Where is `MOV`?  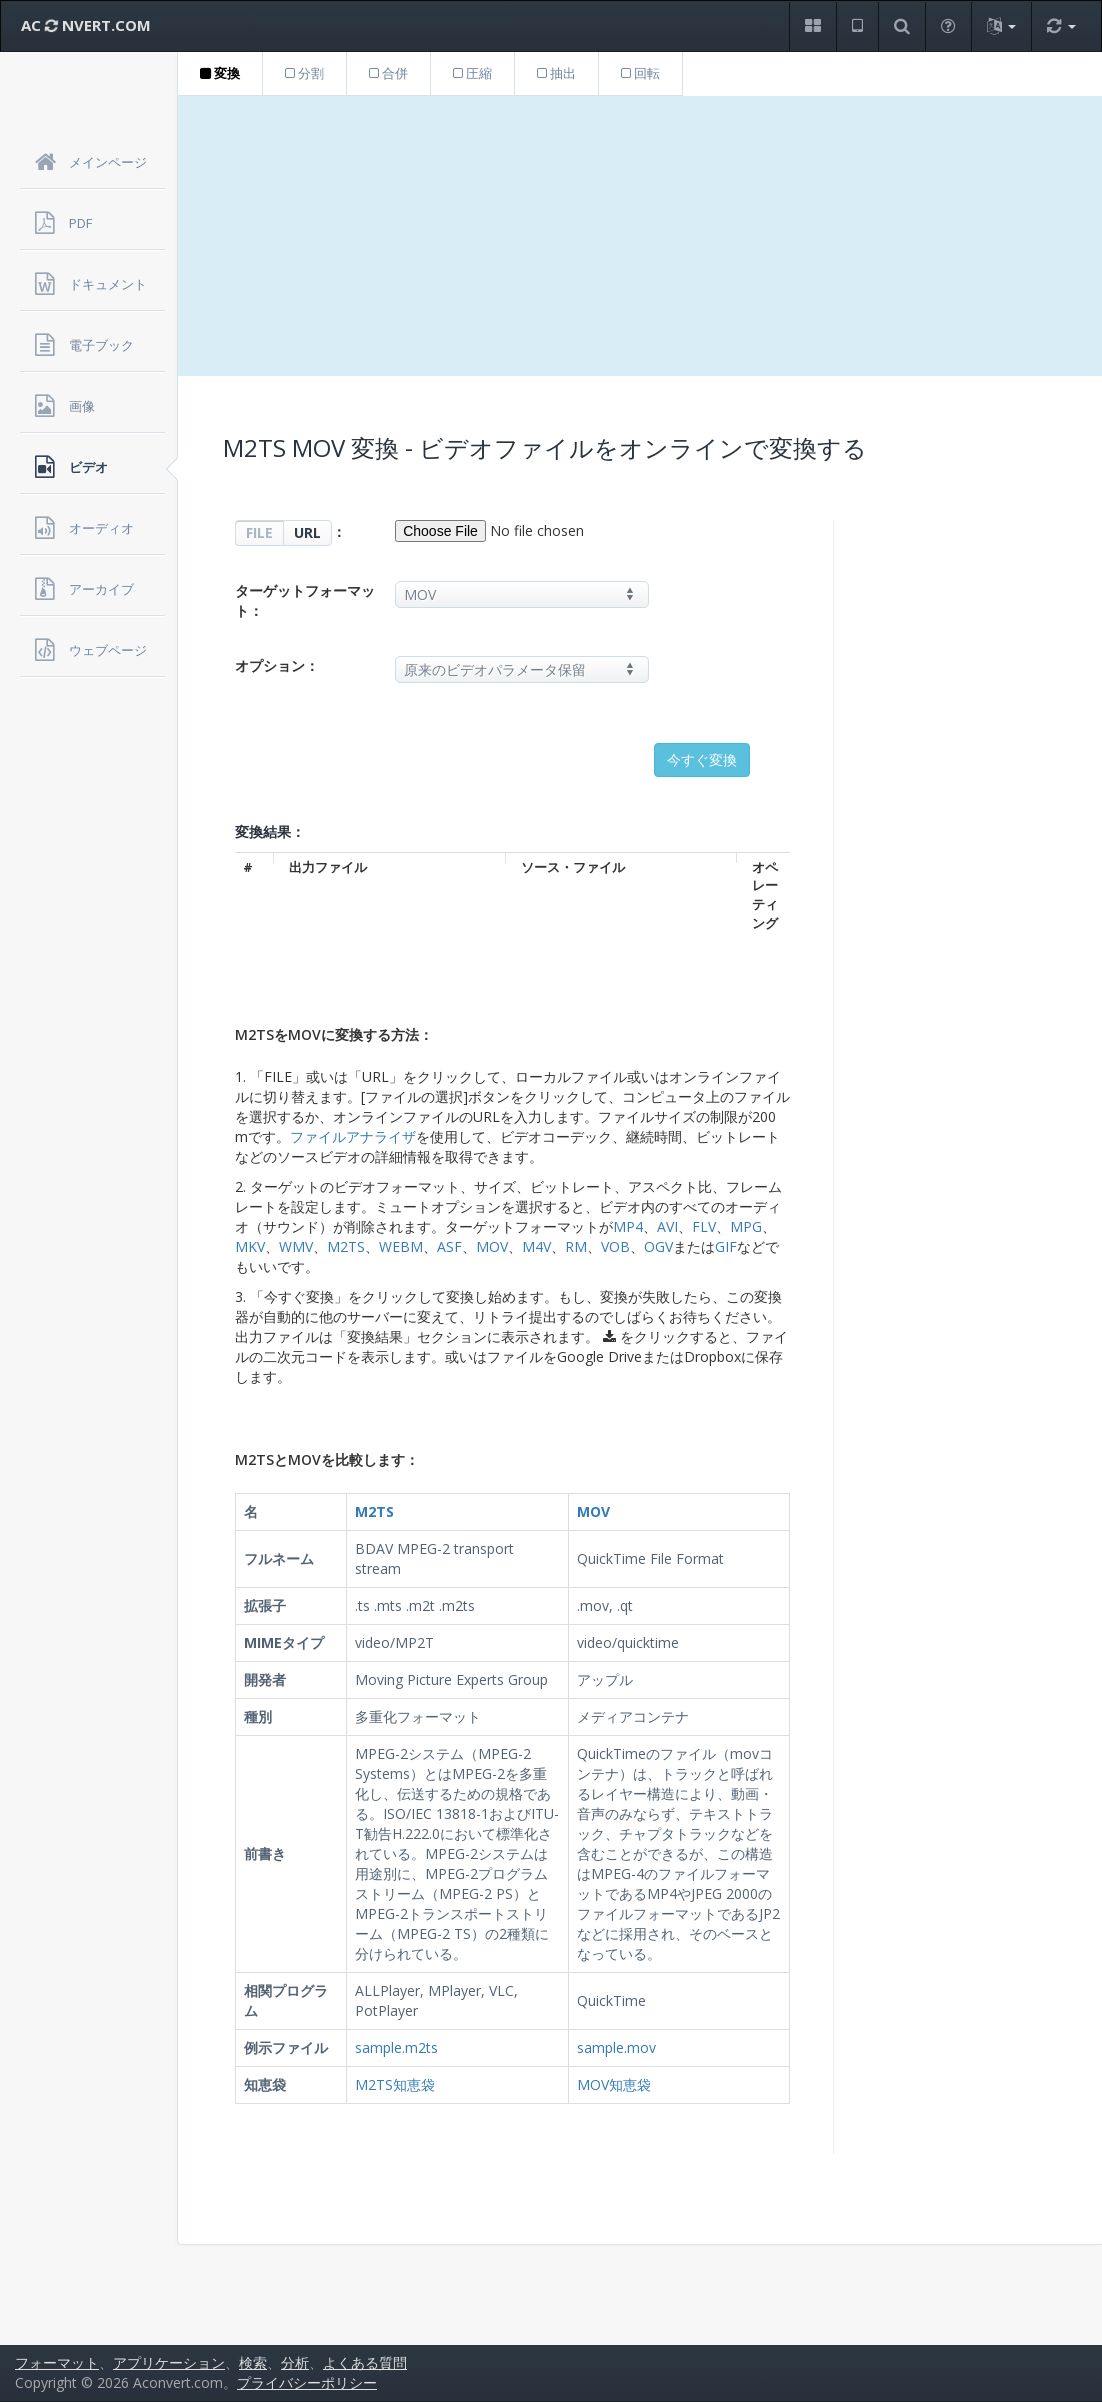 MOV is located at coordinates (492, 1246).